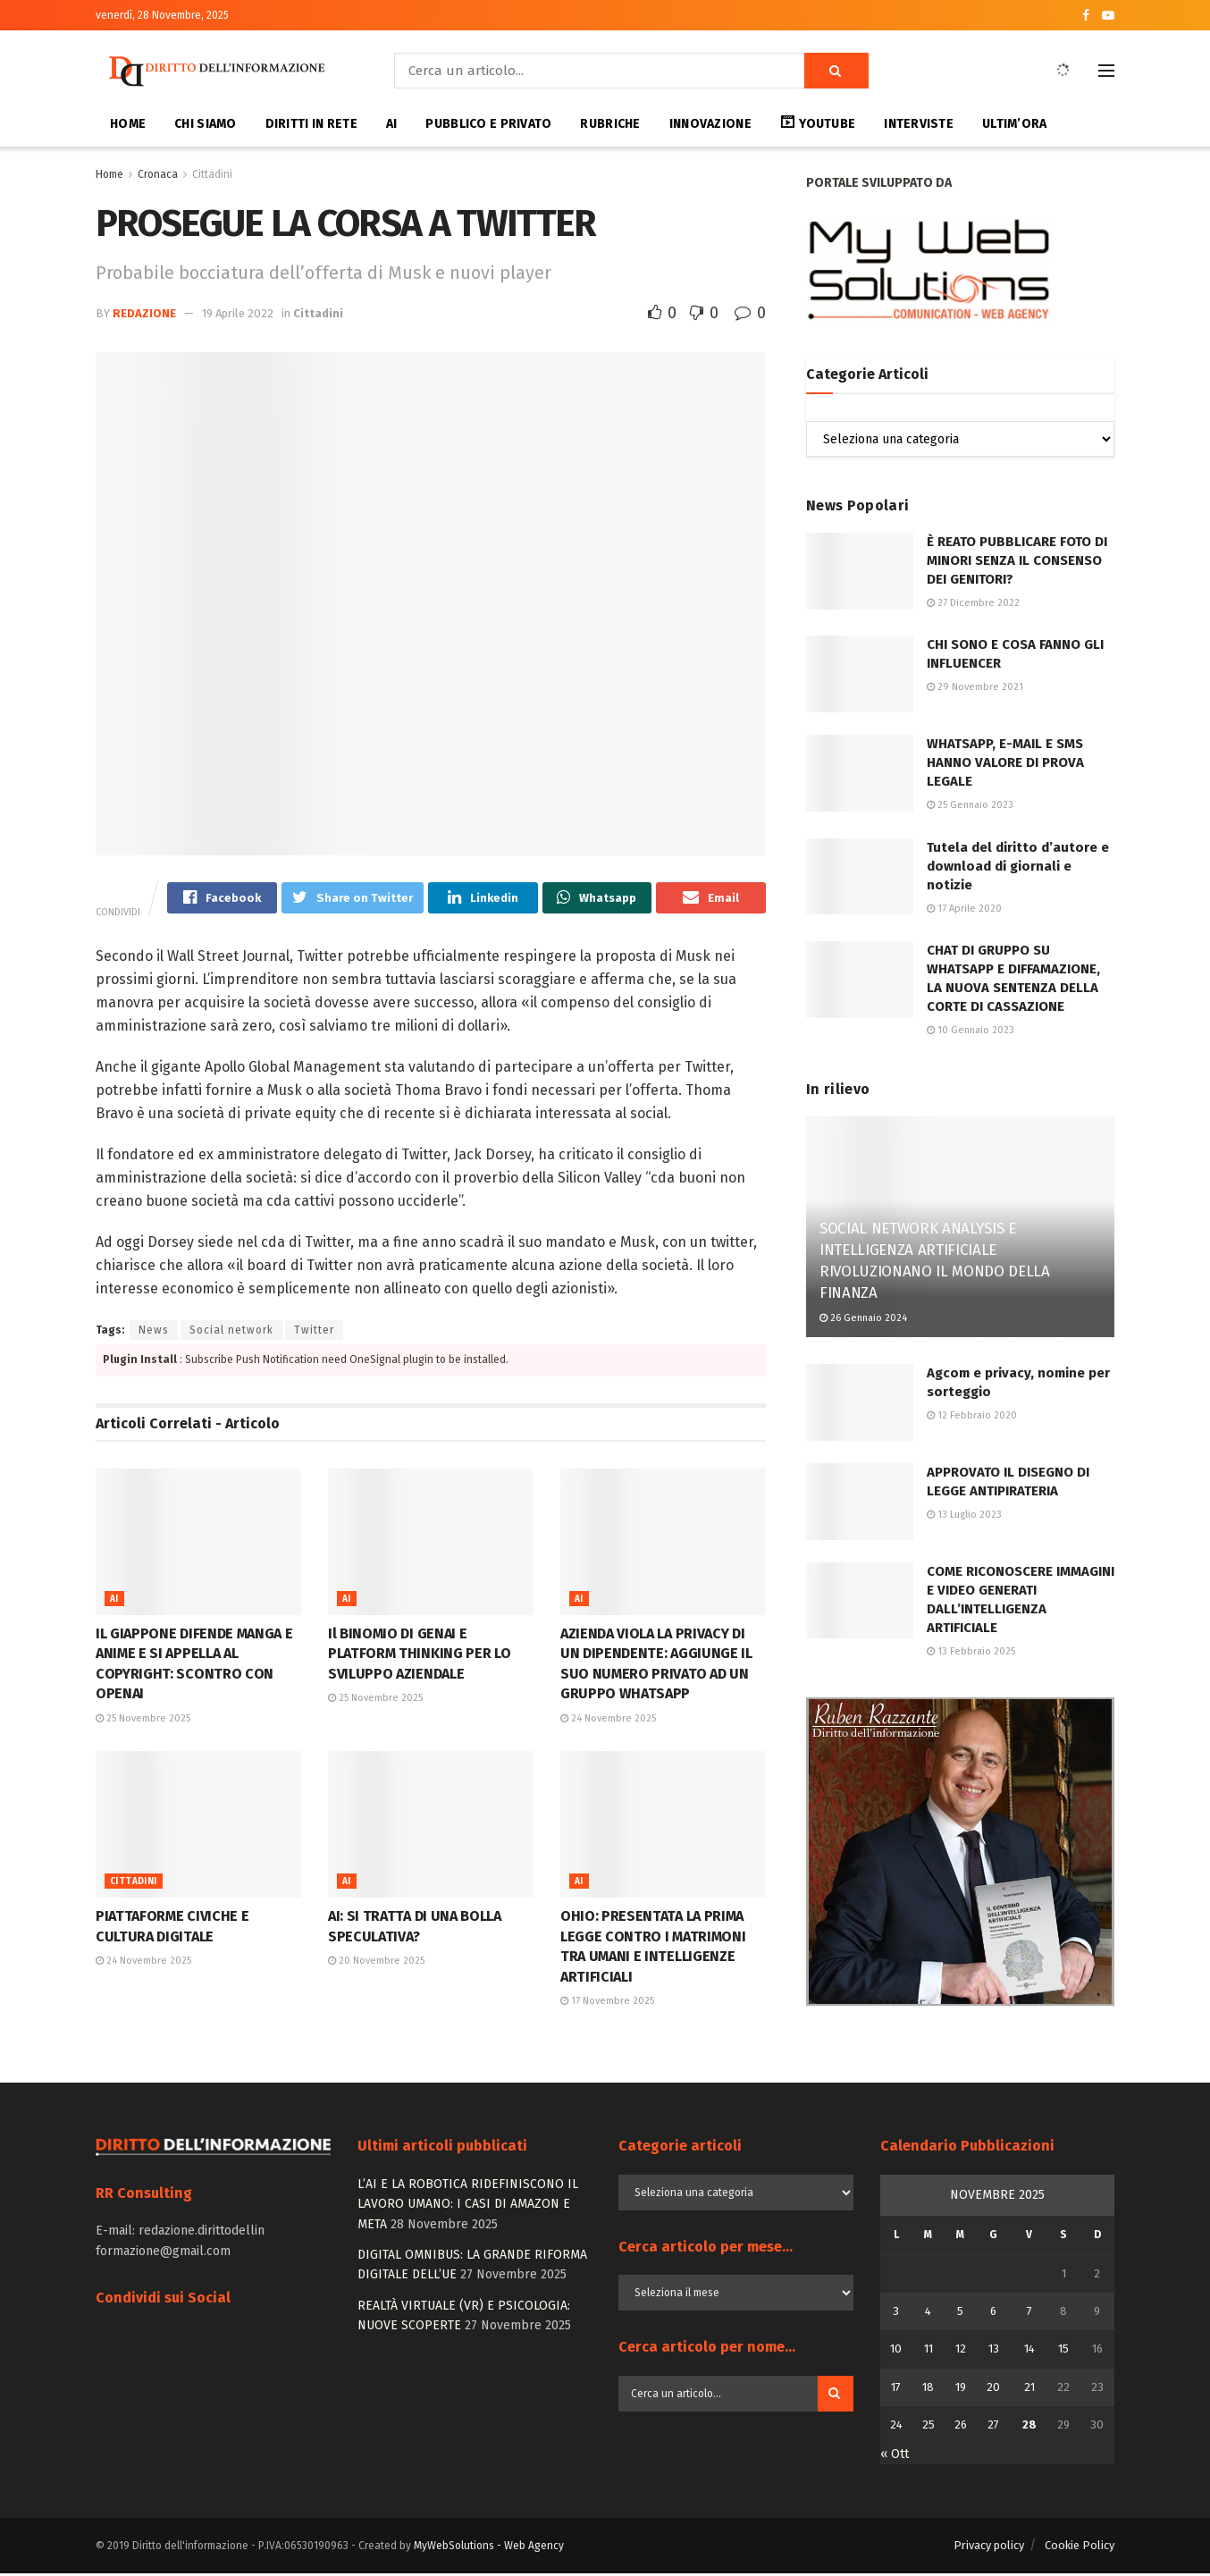 The width and height of the screenshot is (1210, 2576). What do you see at coordinates (960, 2427) in the screenshot?
I see `26 [Articoli pubblicati in 26 November 2025]` at bounding box center [960, 2427].